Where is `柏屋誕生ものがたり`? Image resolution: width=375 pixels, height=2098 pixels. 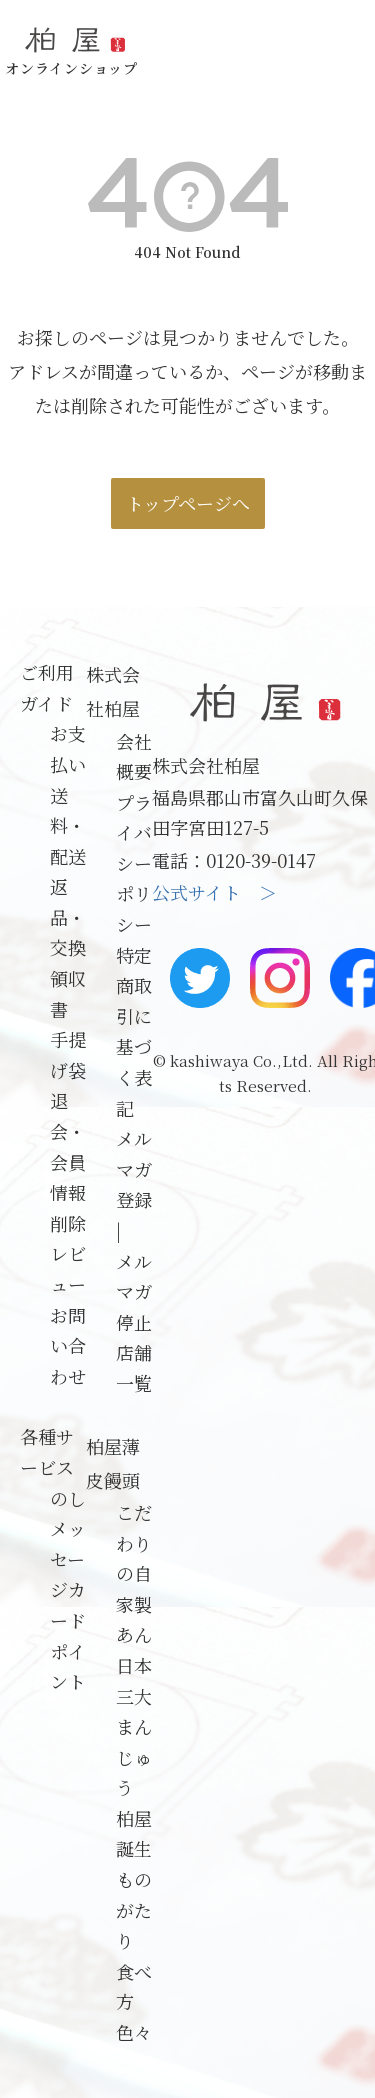 柏屋誕生ものがたり is located at coordinates (134, 1879).